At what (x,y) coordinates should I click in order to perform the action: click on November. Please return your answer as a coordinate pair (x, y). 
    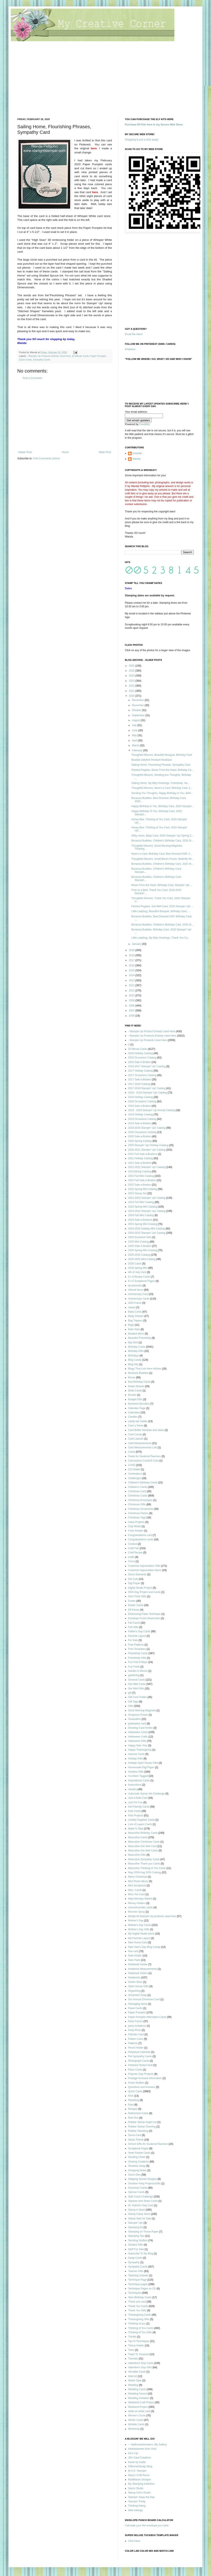
    Looking at the image, I should click on (138, 705).